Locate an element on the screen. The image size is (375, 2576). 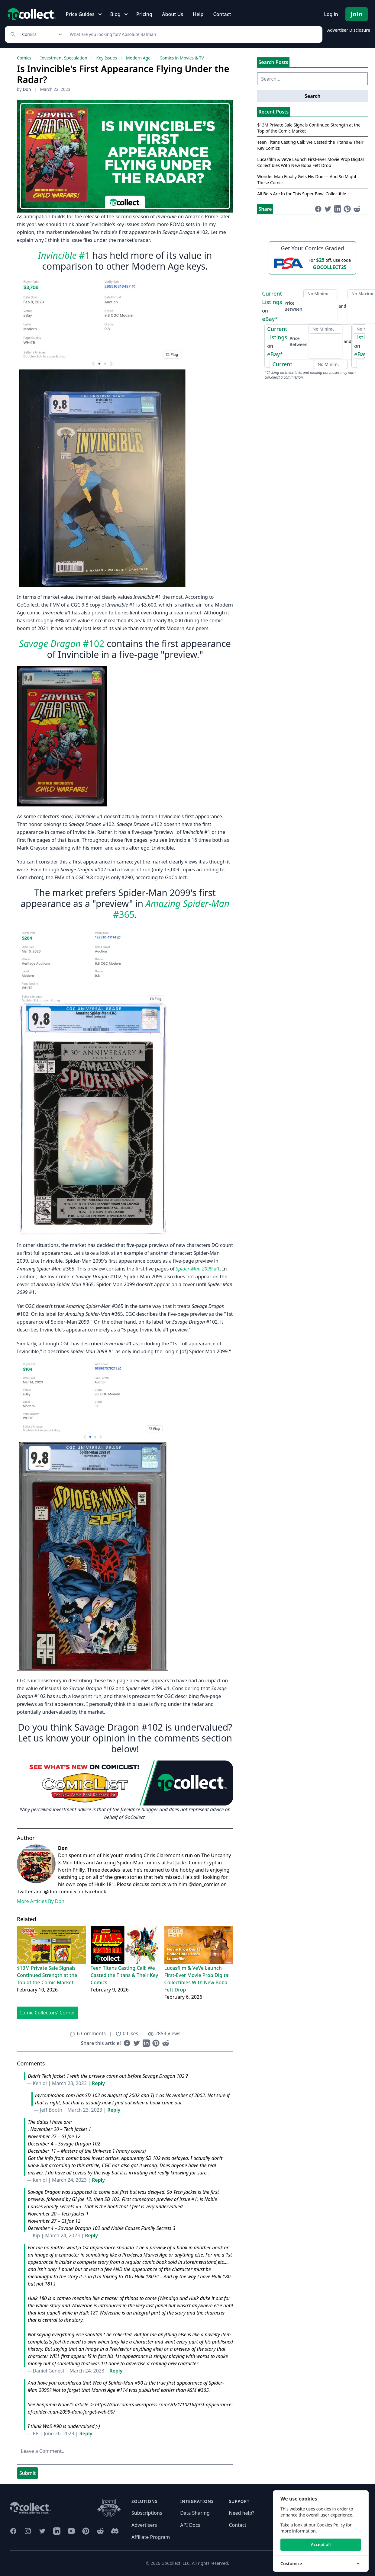
Teen Titans Casting Call: We Casted the Titans & Their Key Comics is located at coordinates (124, 1975).